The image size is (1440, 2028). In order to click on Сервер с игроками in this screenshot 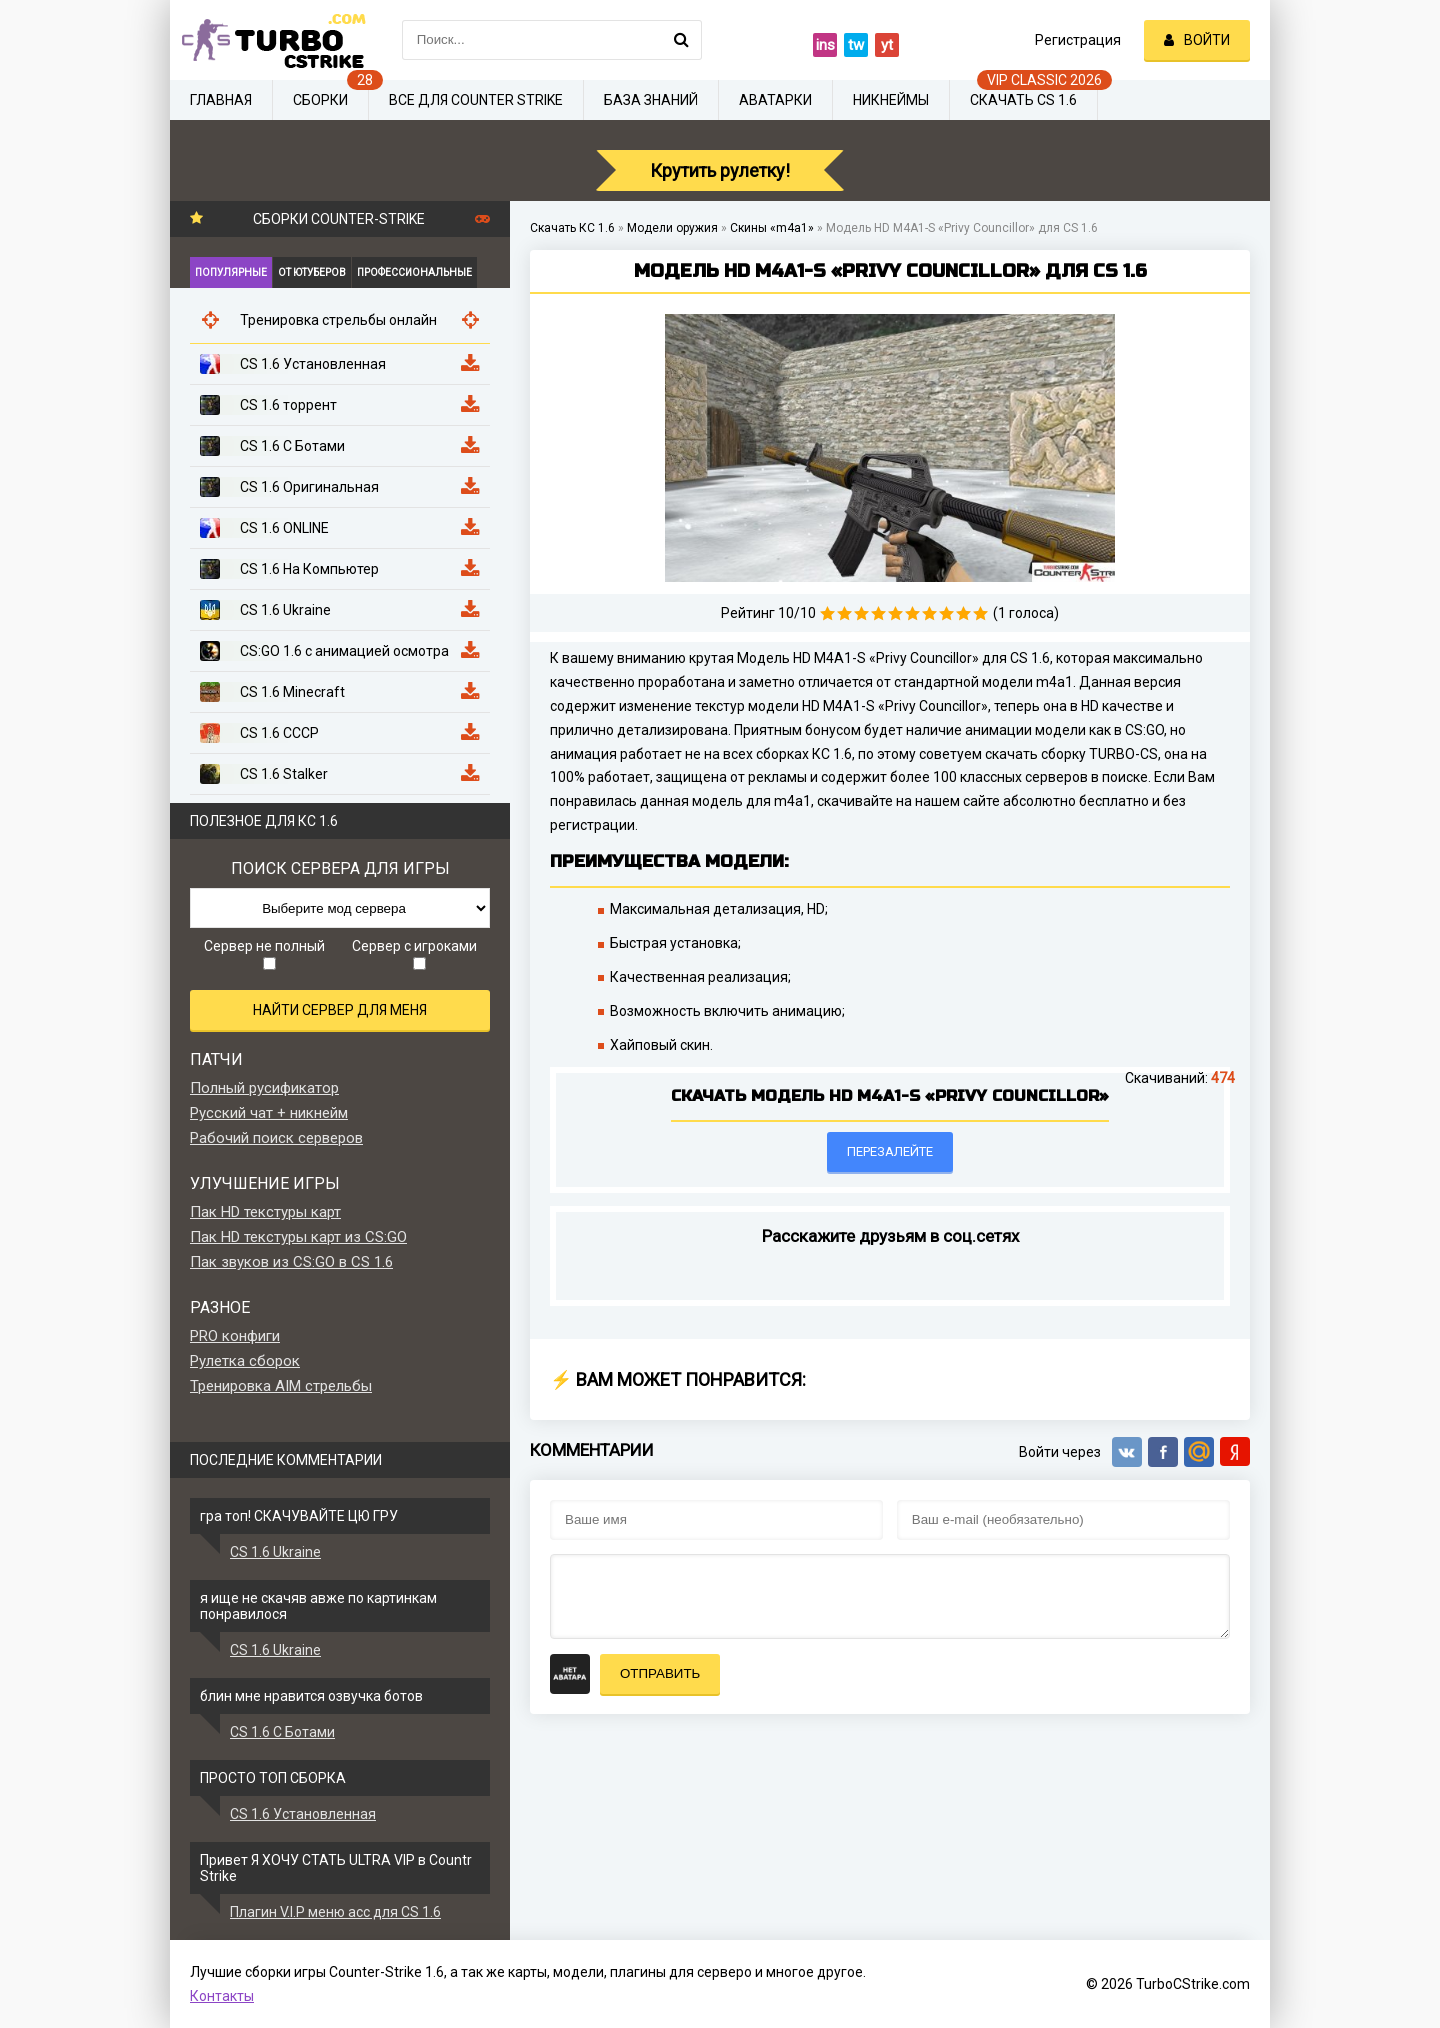, I will do `click(414, 954)`.